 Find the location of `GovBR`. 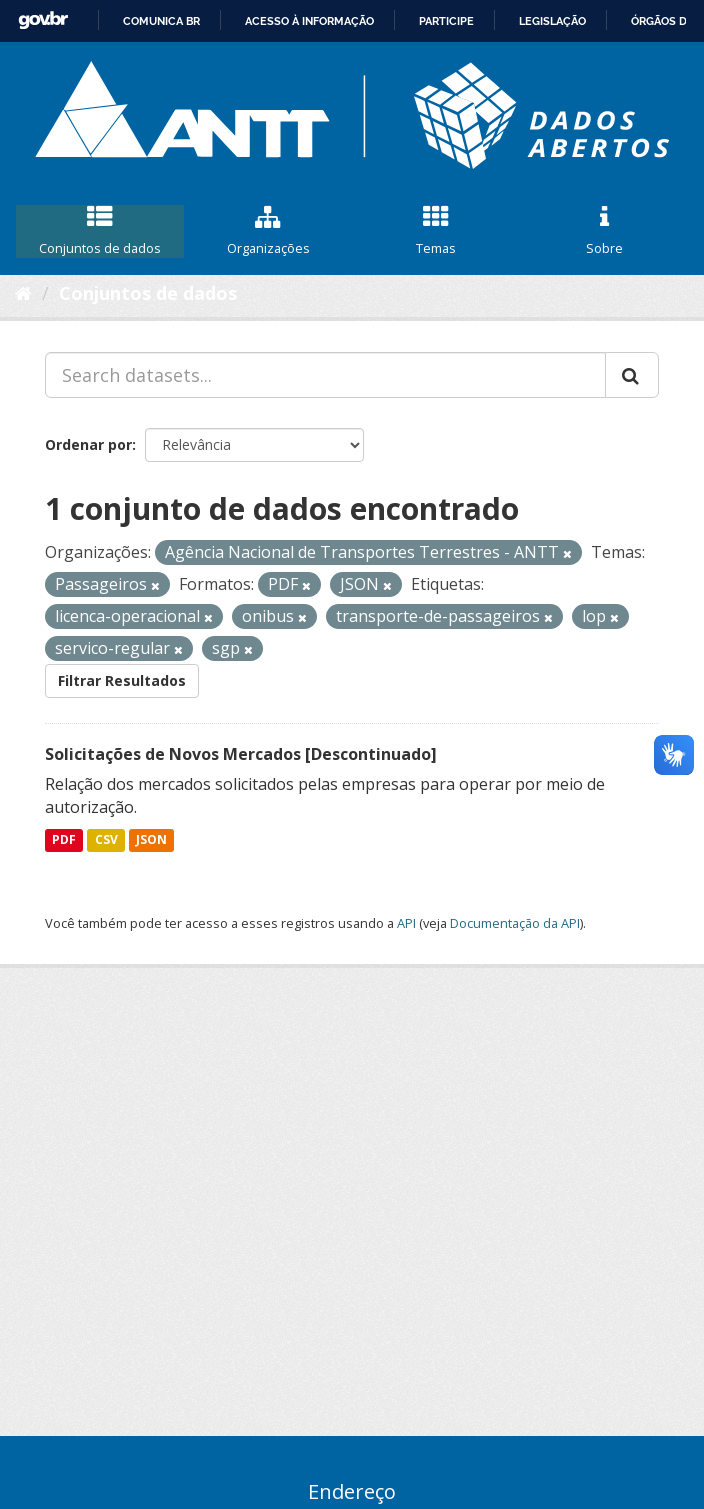

GovBR is located at coordinates (43, 20).